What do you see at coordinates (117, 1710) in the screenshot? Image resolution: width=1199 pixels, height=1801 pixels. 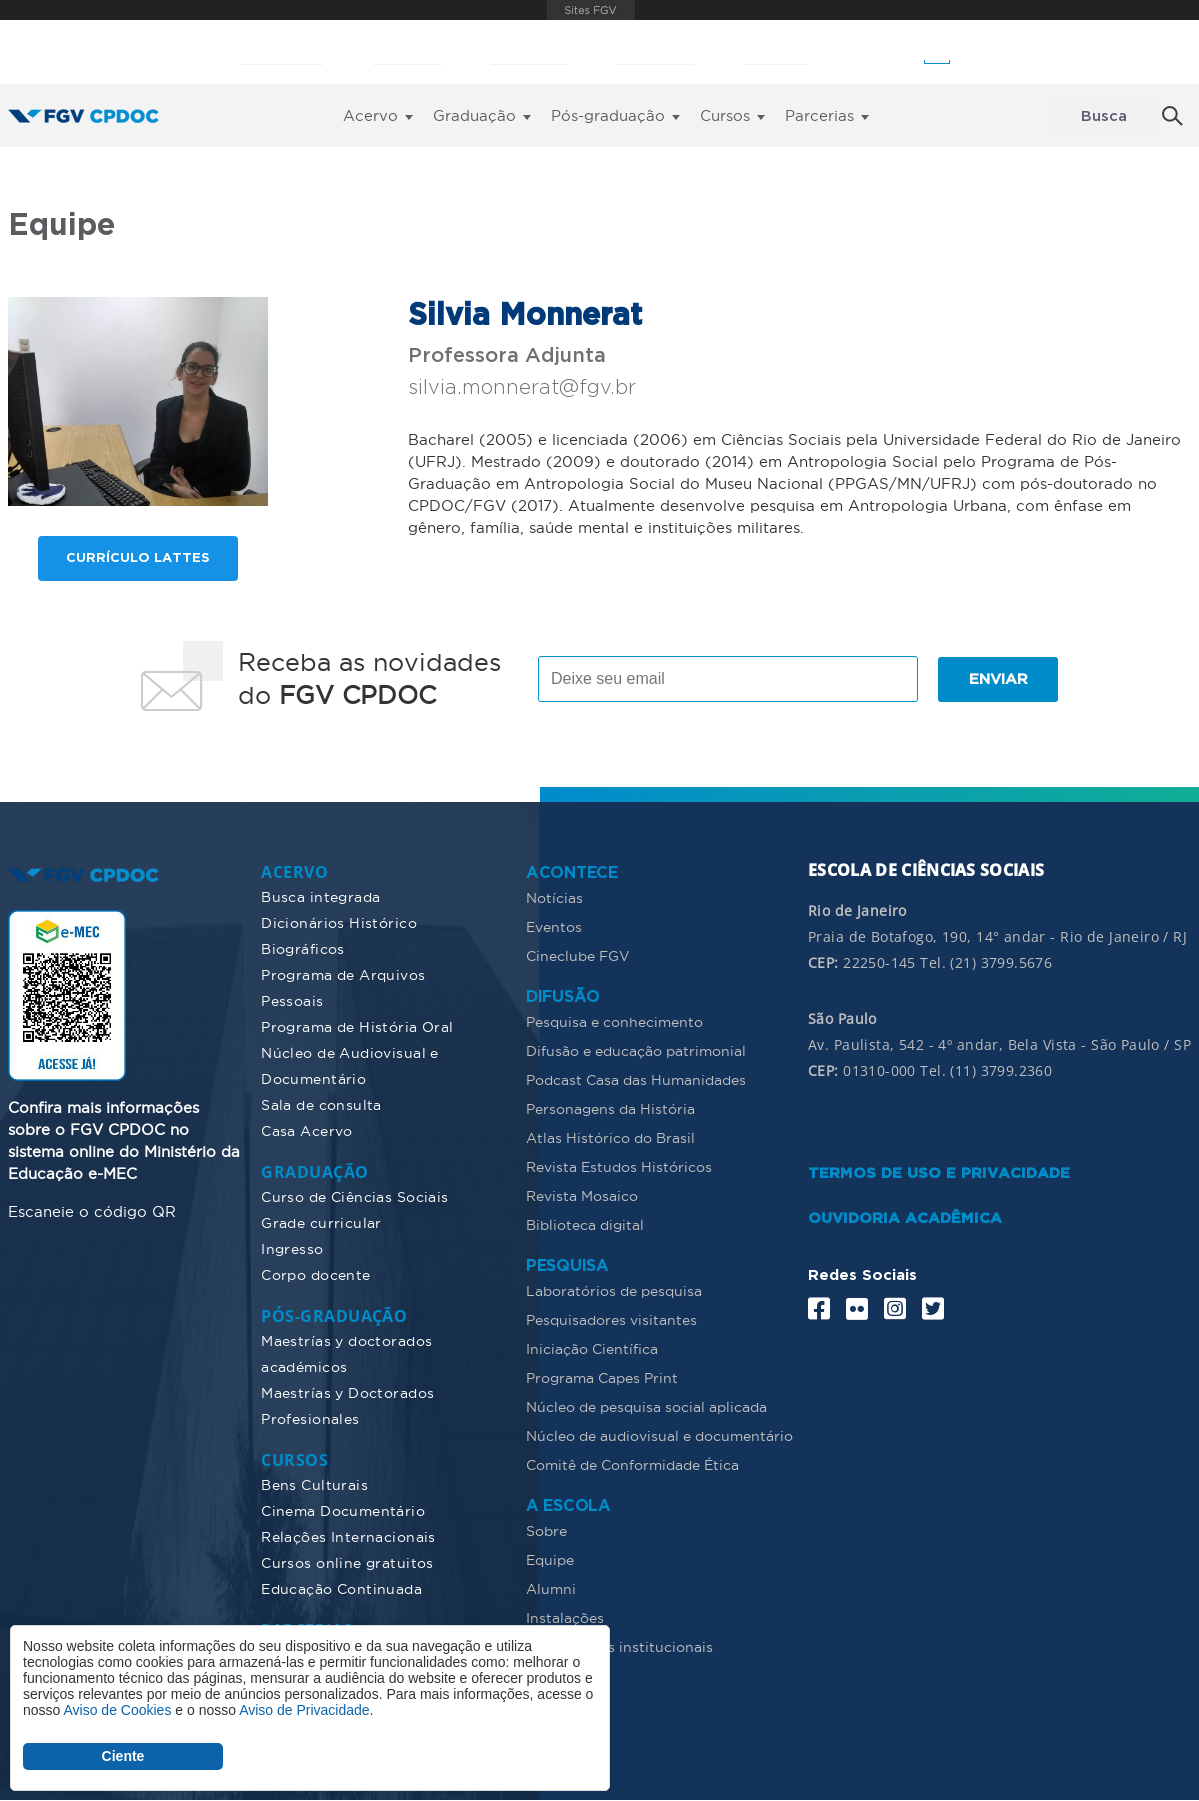 I see `Aviso de Cookies` at bounding box center [117, 1710].